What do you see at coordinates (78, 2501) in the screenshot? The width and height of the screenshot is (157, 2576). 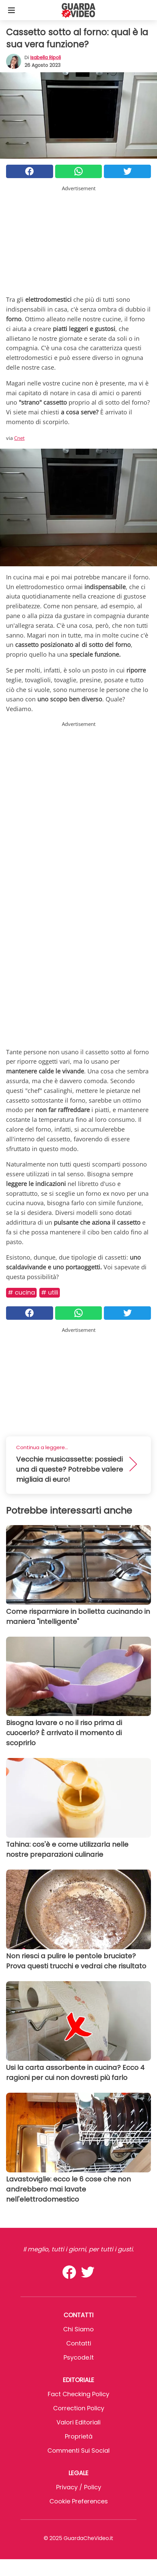 I see `Cookie preferences [button]` at bounding box center [78, 2501].